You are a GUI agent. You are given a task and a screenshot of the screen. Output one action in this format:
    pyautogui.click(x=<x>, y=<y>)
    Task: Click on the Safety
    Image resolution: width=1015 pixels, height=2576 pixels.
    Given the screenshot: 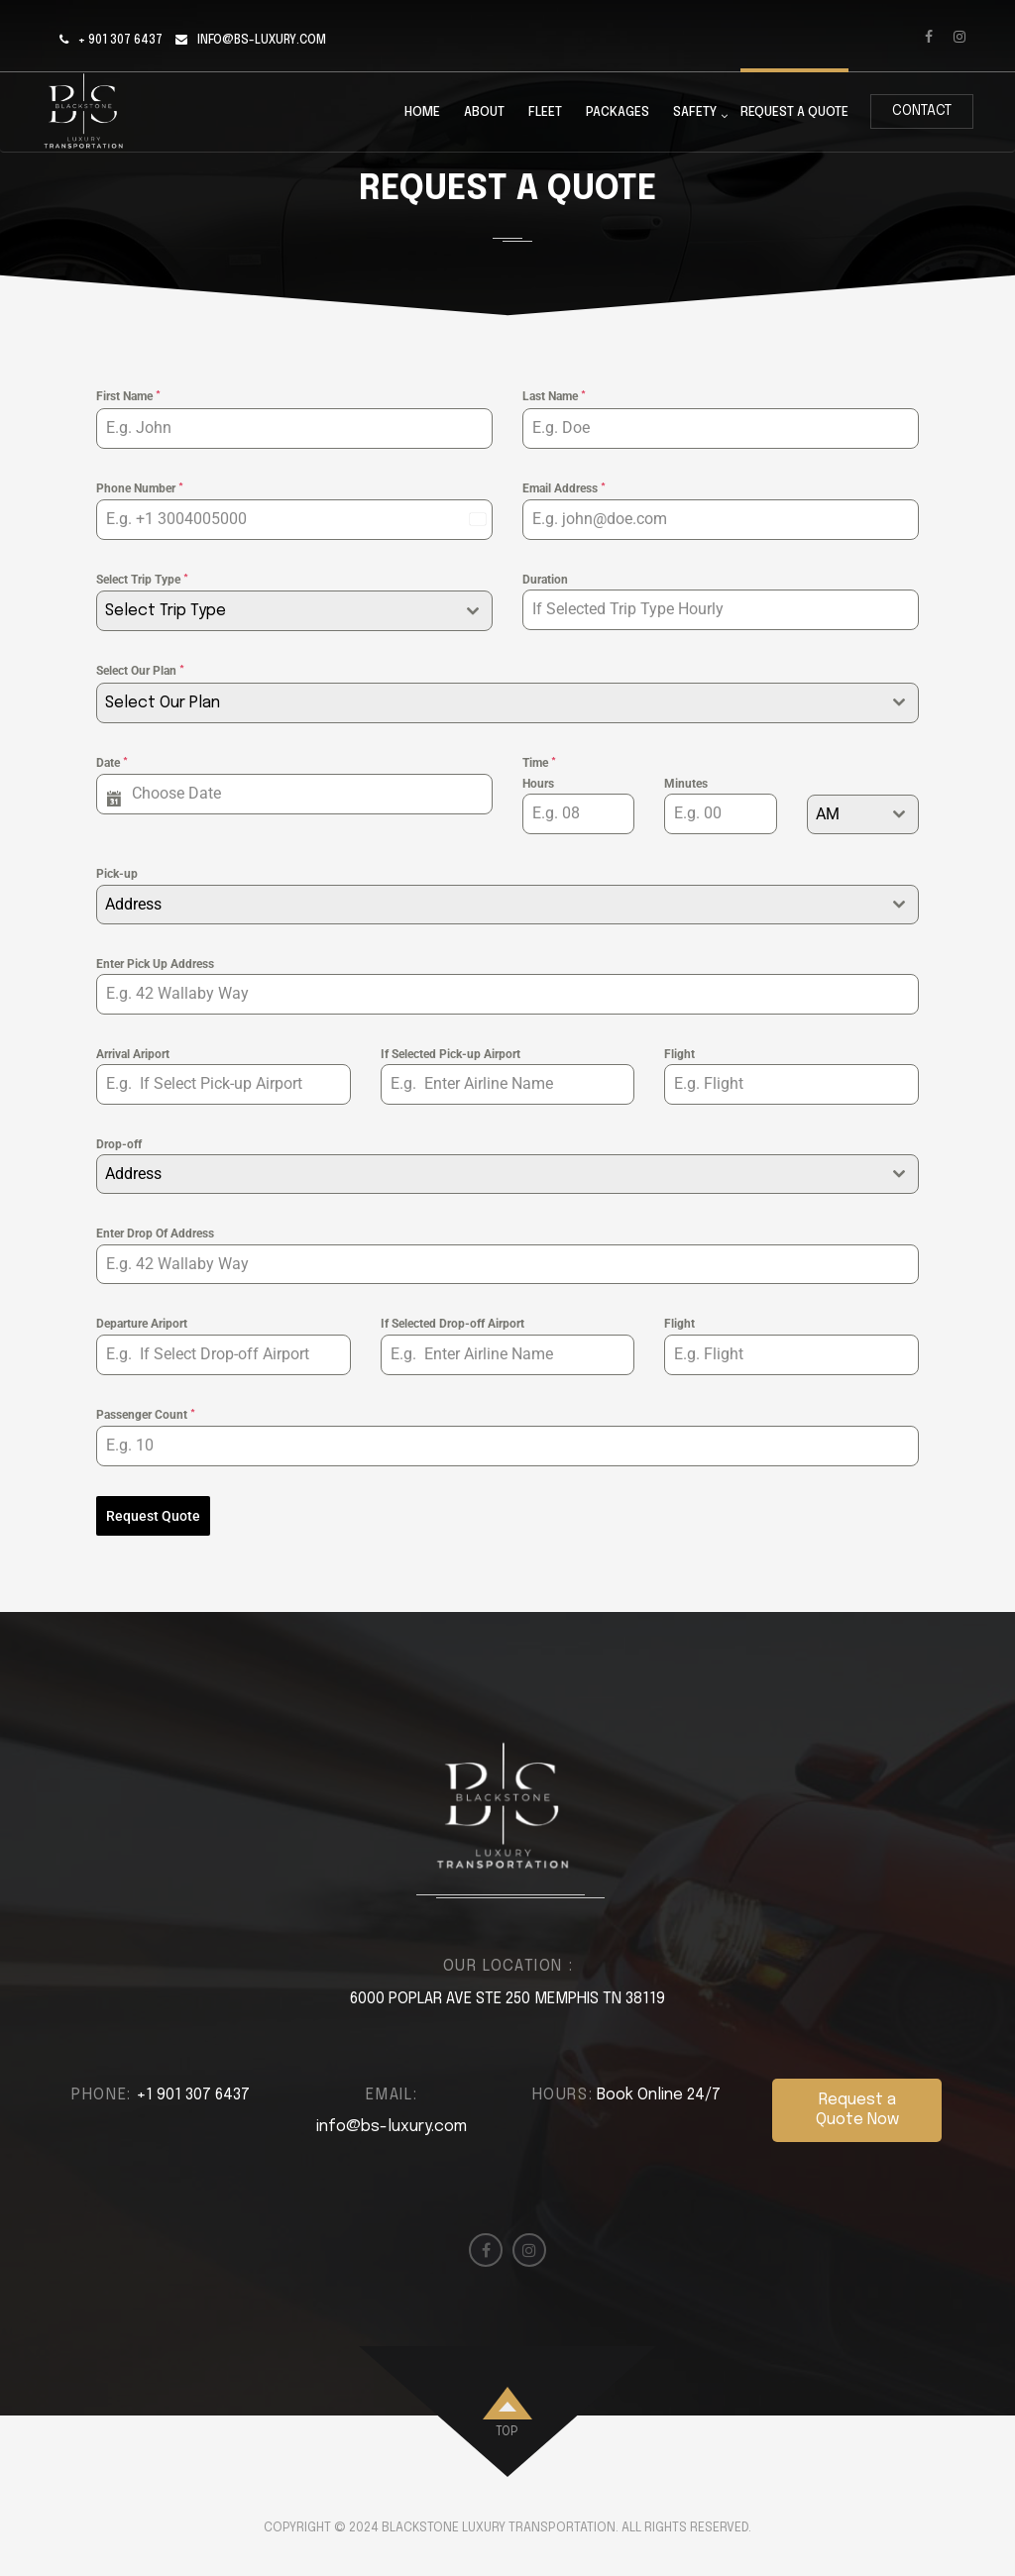 What is the action you would take?
    pyautogui.click(x=695, y=113)
    